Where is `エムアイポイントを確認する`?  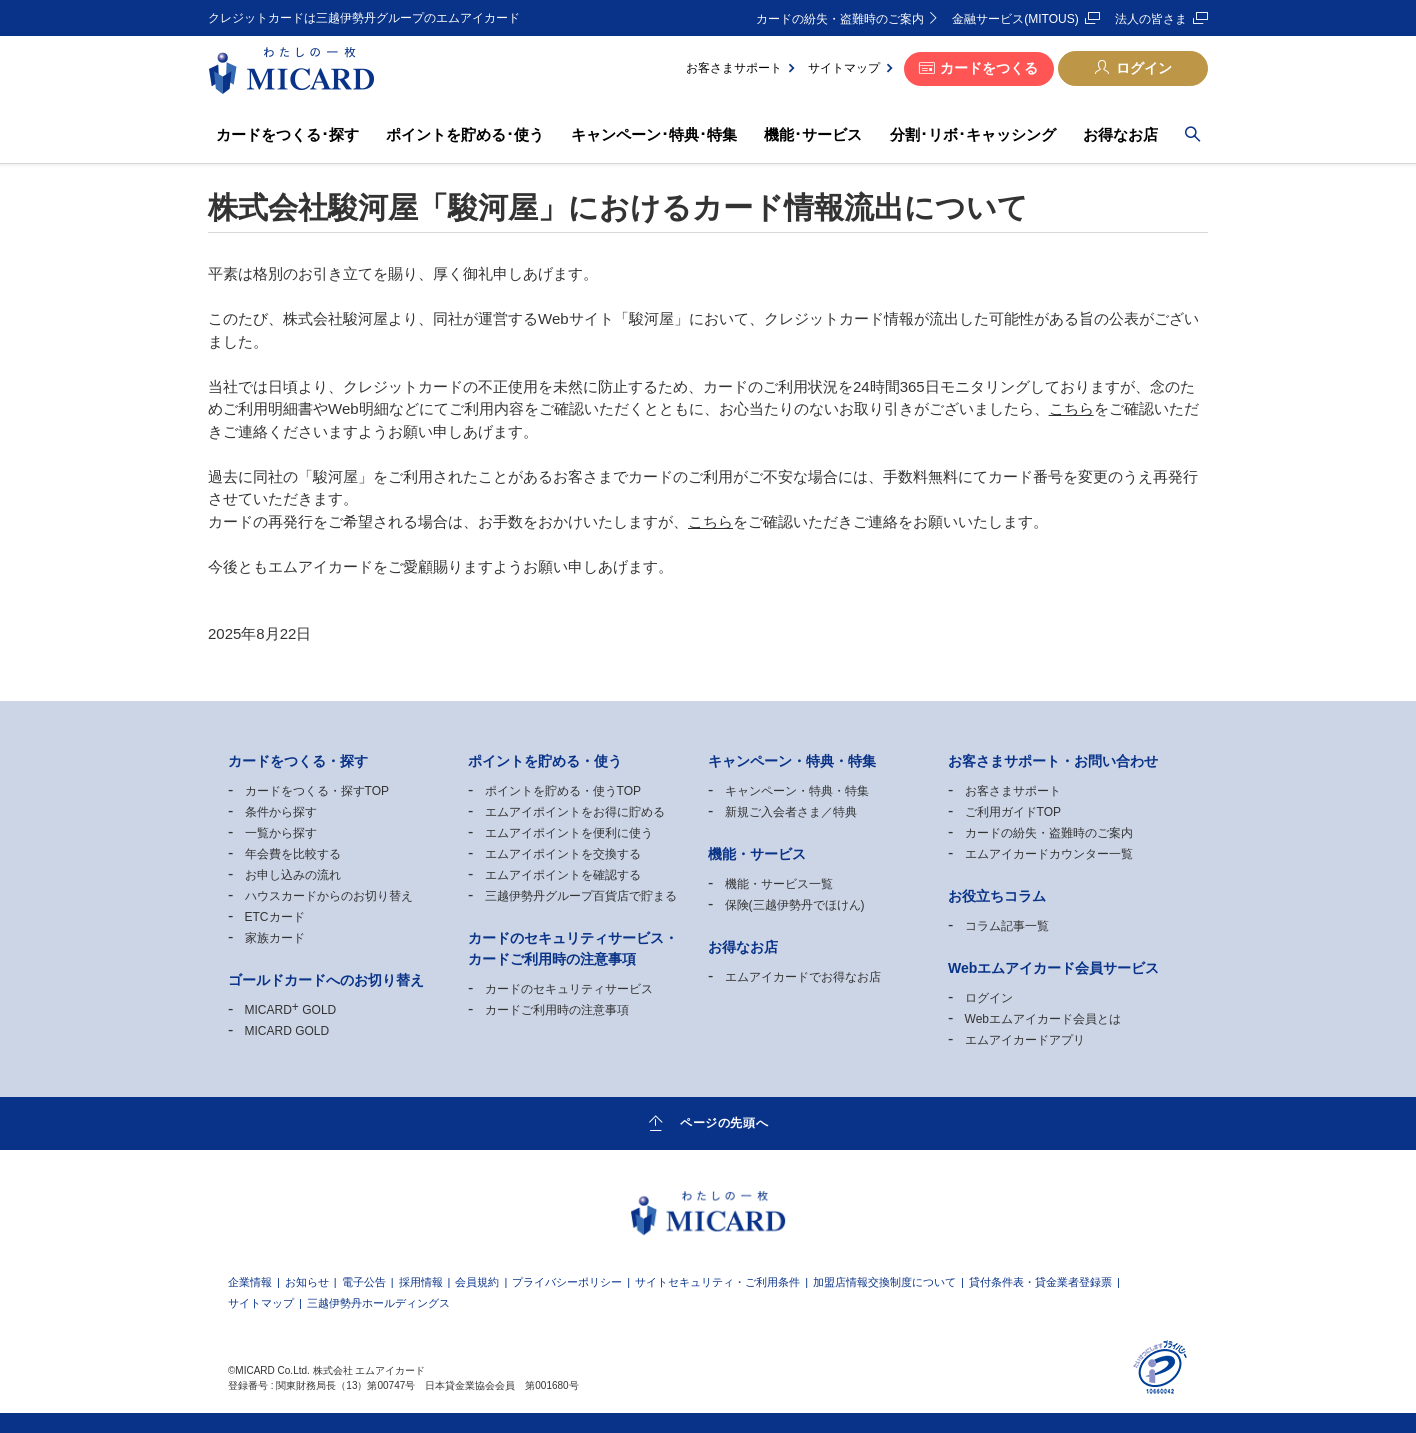
エムアイポイントを確認する is located at coordinates (563, 875).